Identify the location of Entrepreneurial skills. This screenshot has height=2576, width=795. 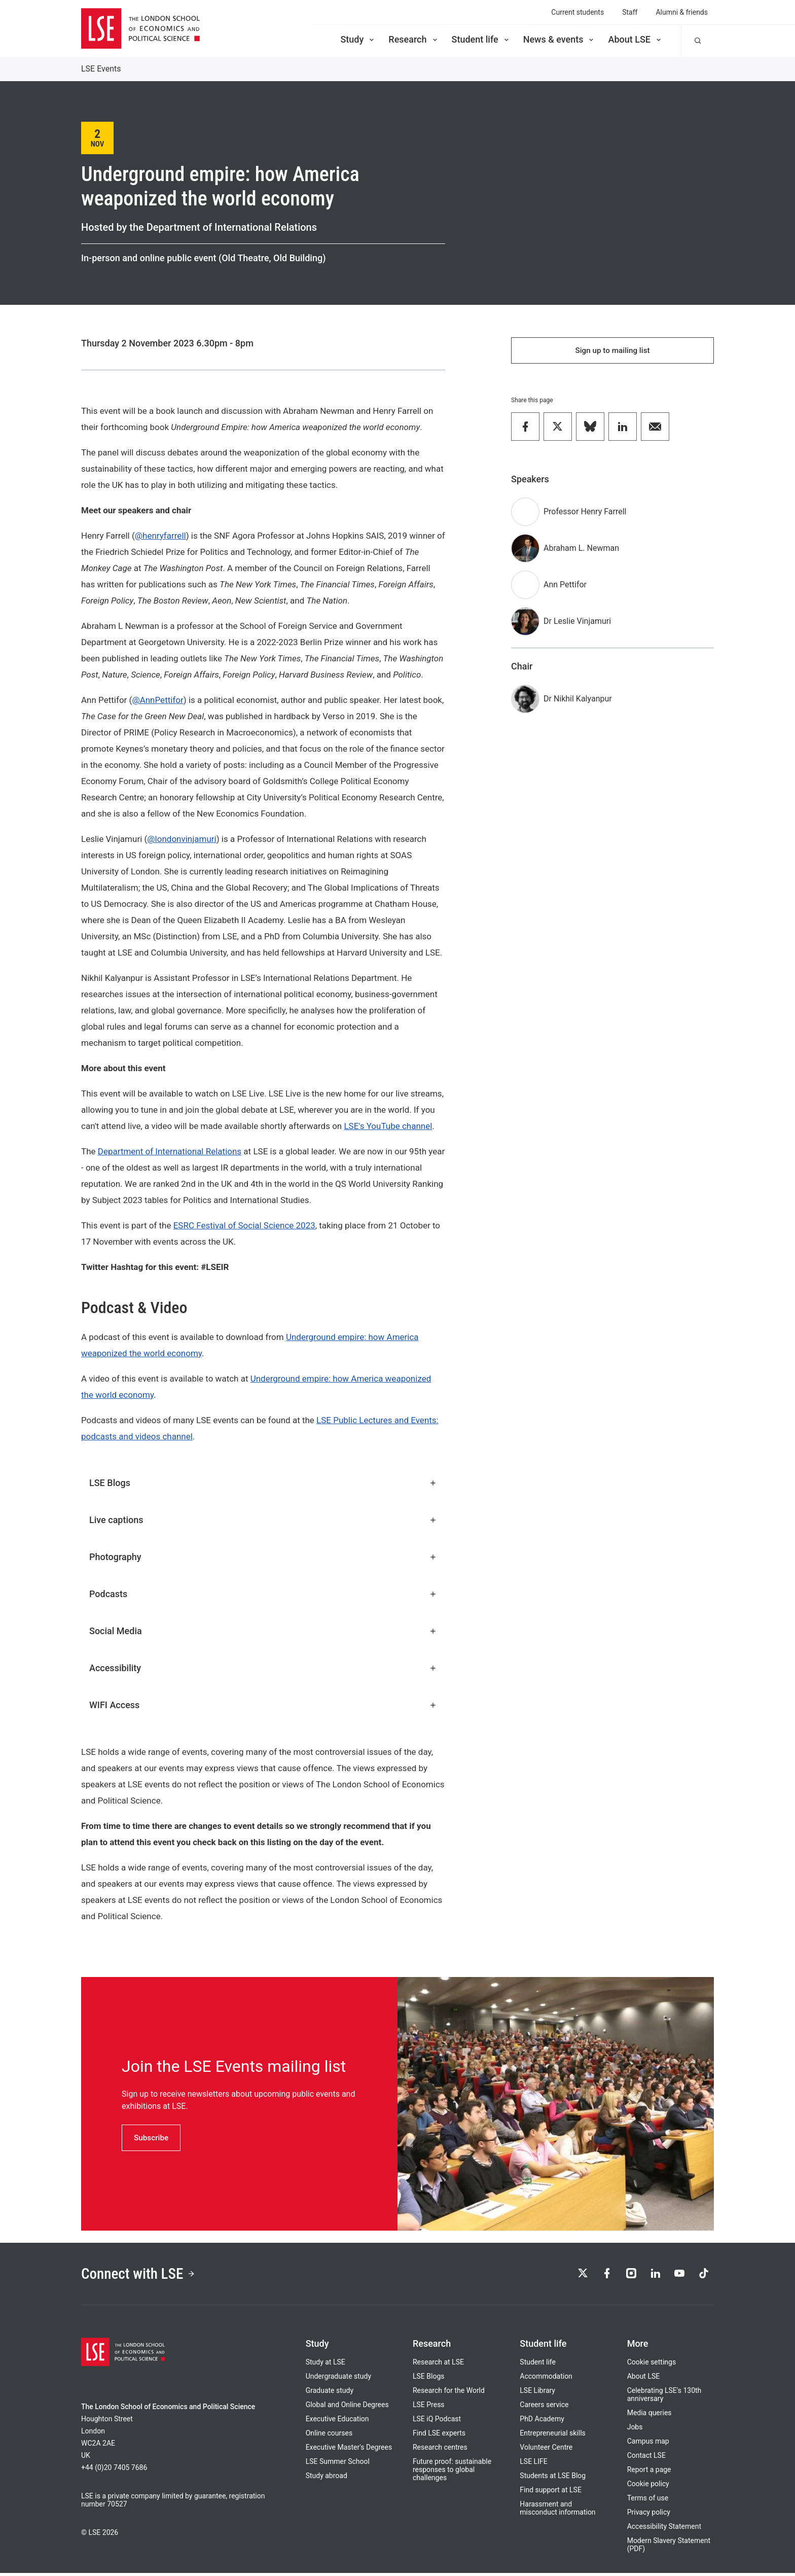
(552, 2436).